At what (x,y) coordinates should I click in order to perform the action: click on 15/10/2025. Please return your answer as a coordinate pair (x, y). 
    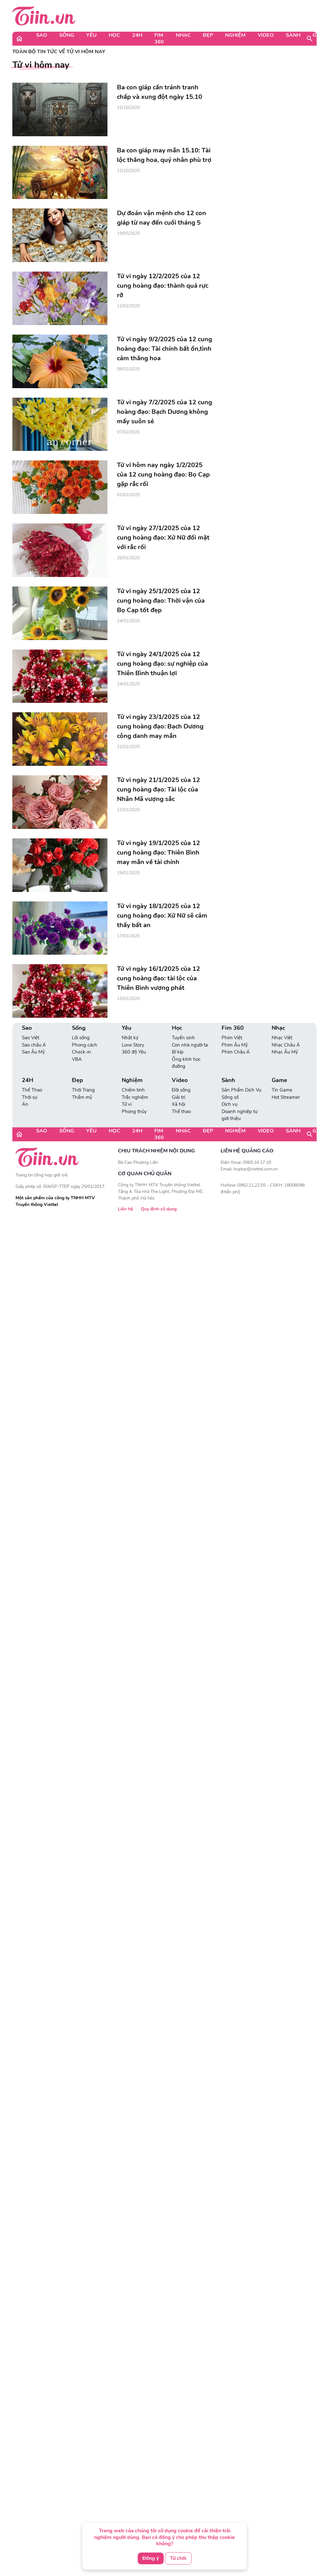
    Looking at the image, I should click on (128, 108).